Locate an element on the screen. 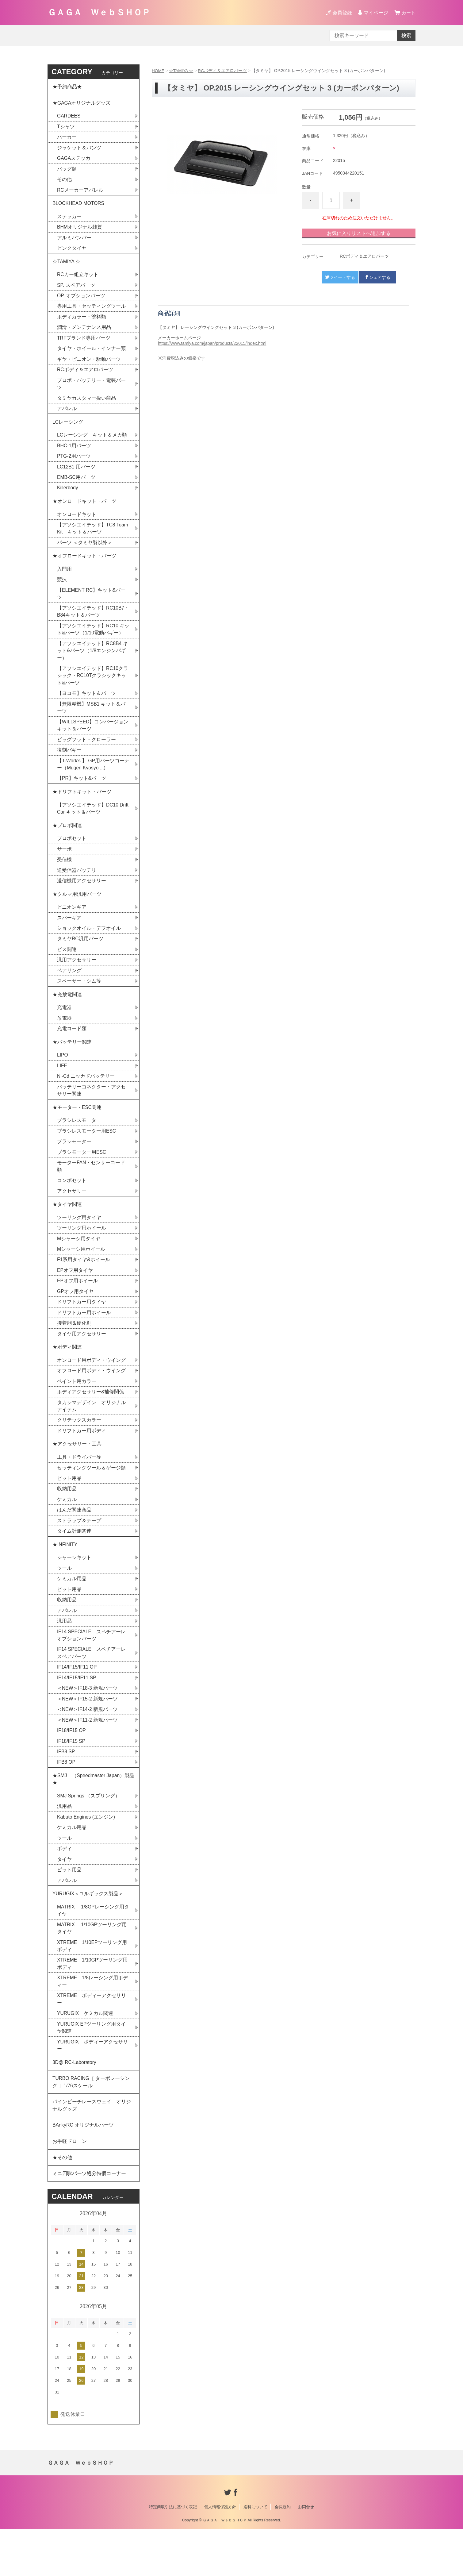 The height and width of the screenshot is (2576, 463). RCカー組立キット is located at coordinates (77, 279).